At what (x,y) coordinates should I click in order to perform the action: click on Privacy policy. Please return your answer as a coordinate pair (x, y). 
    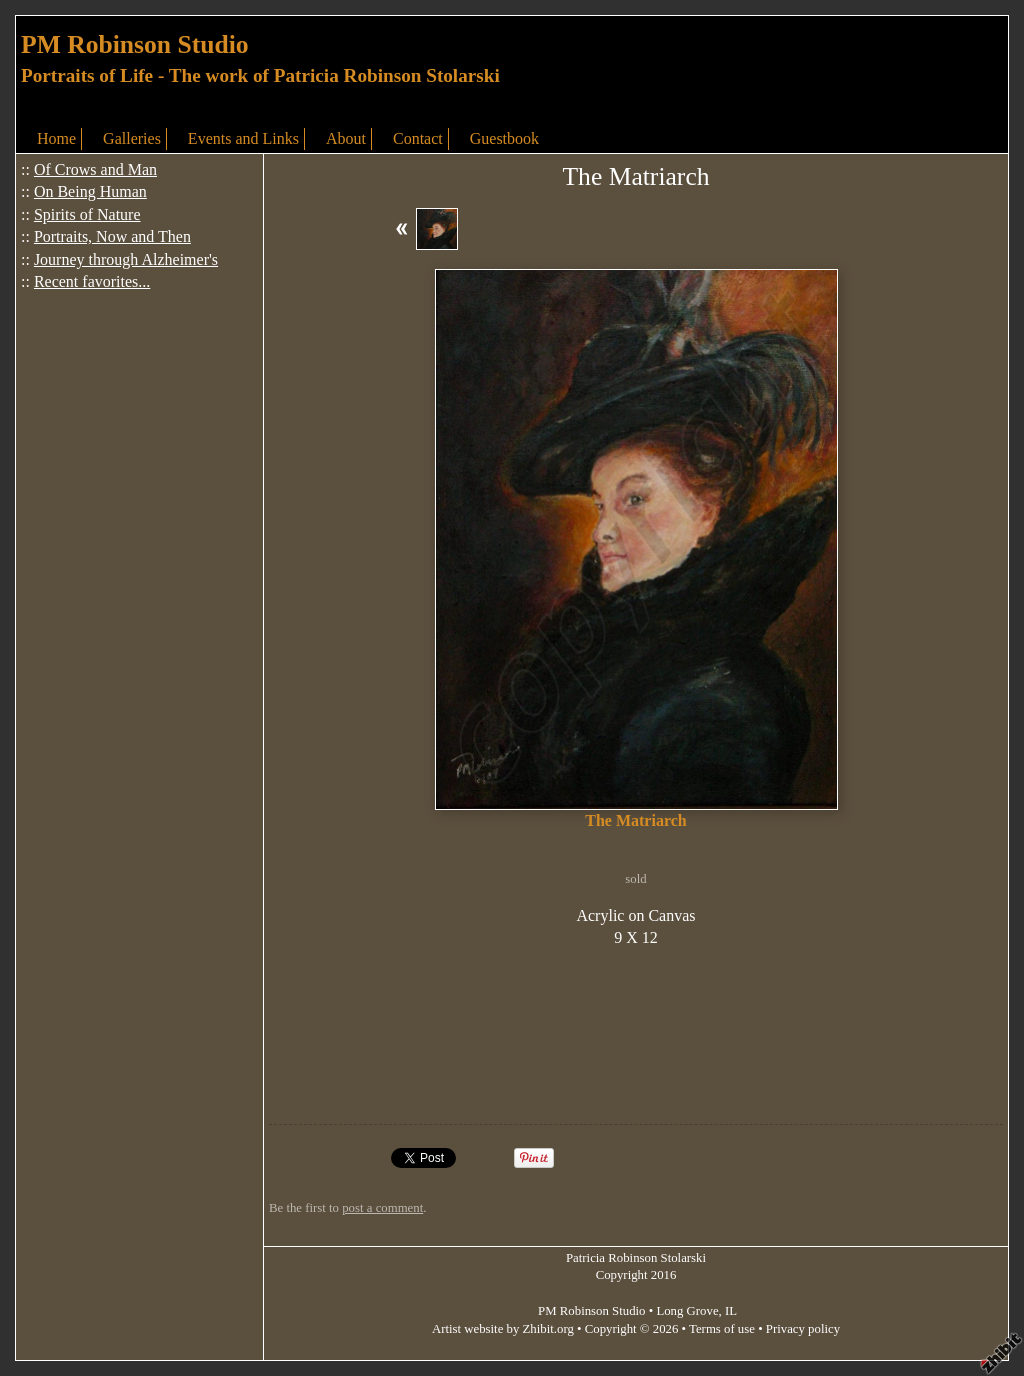
    Looking at the image, I should click on (803, 1329).